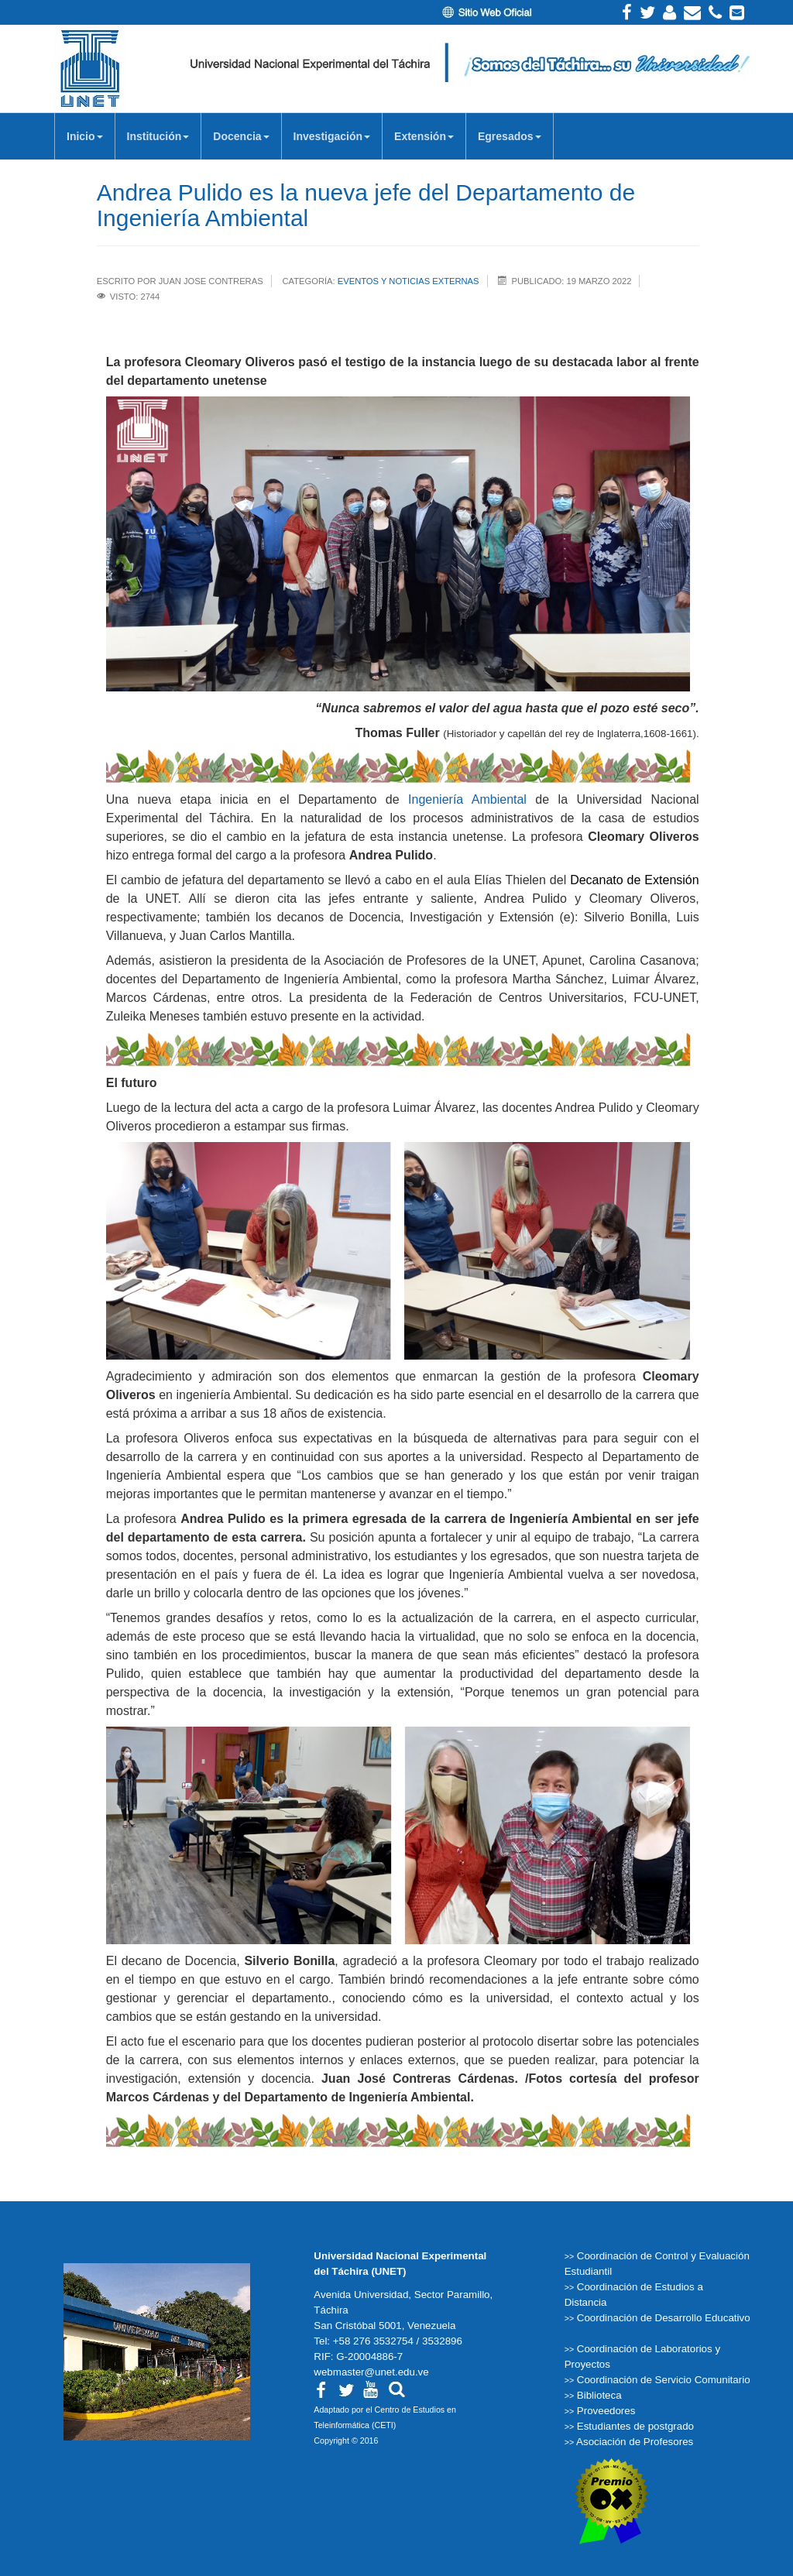 This screenshot has width=793, height=2576. What do you see at coordinates (663, 2380) in the screenshot?
I see `Coordinación de Servicio Comunitario` at bounding box center [663, 2380].